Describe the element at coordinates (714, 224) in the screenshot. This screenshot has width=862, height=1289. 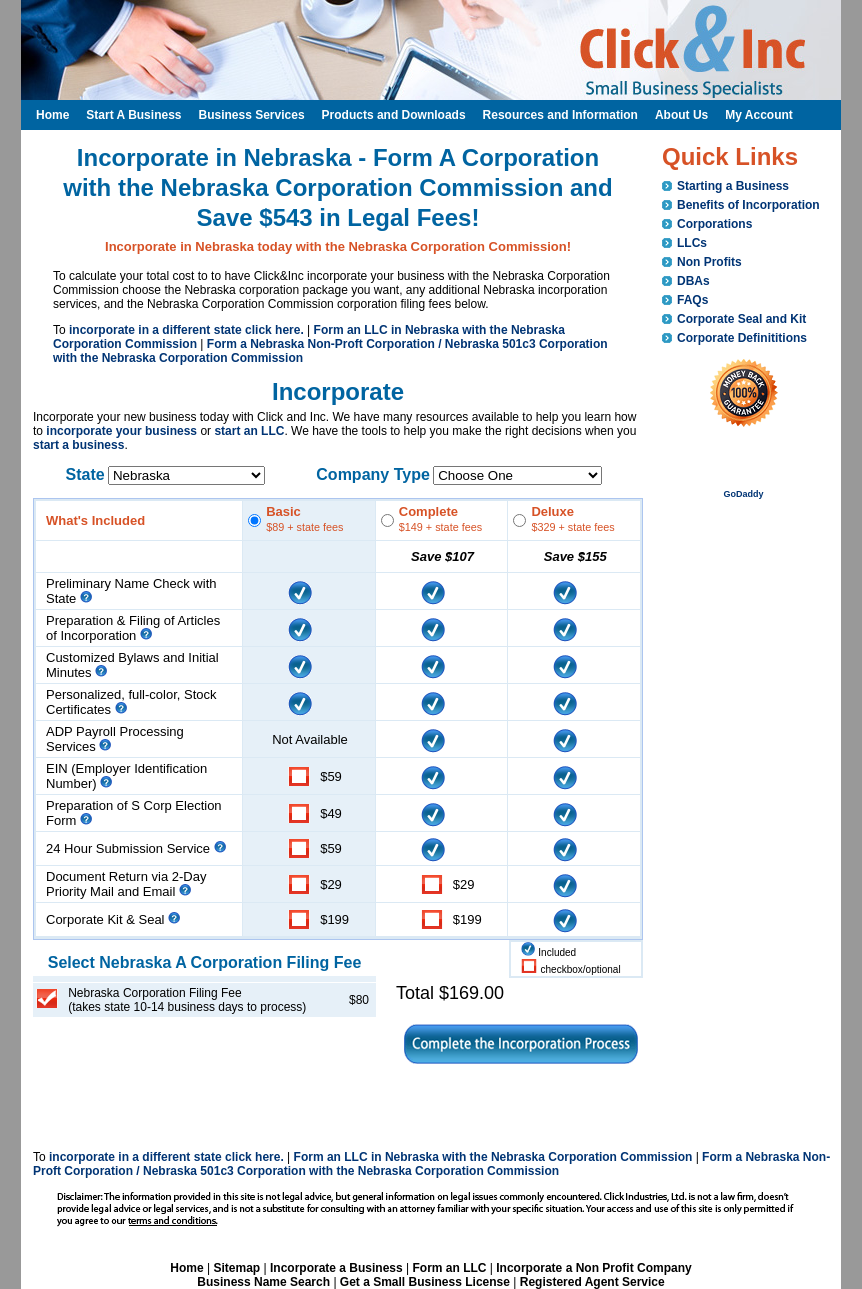
I see `Corporations` at that location.